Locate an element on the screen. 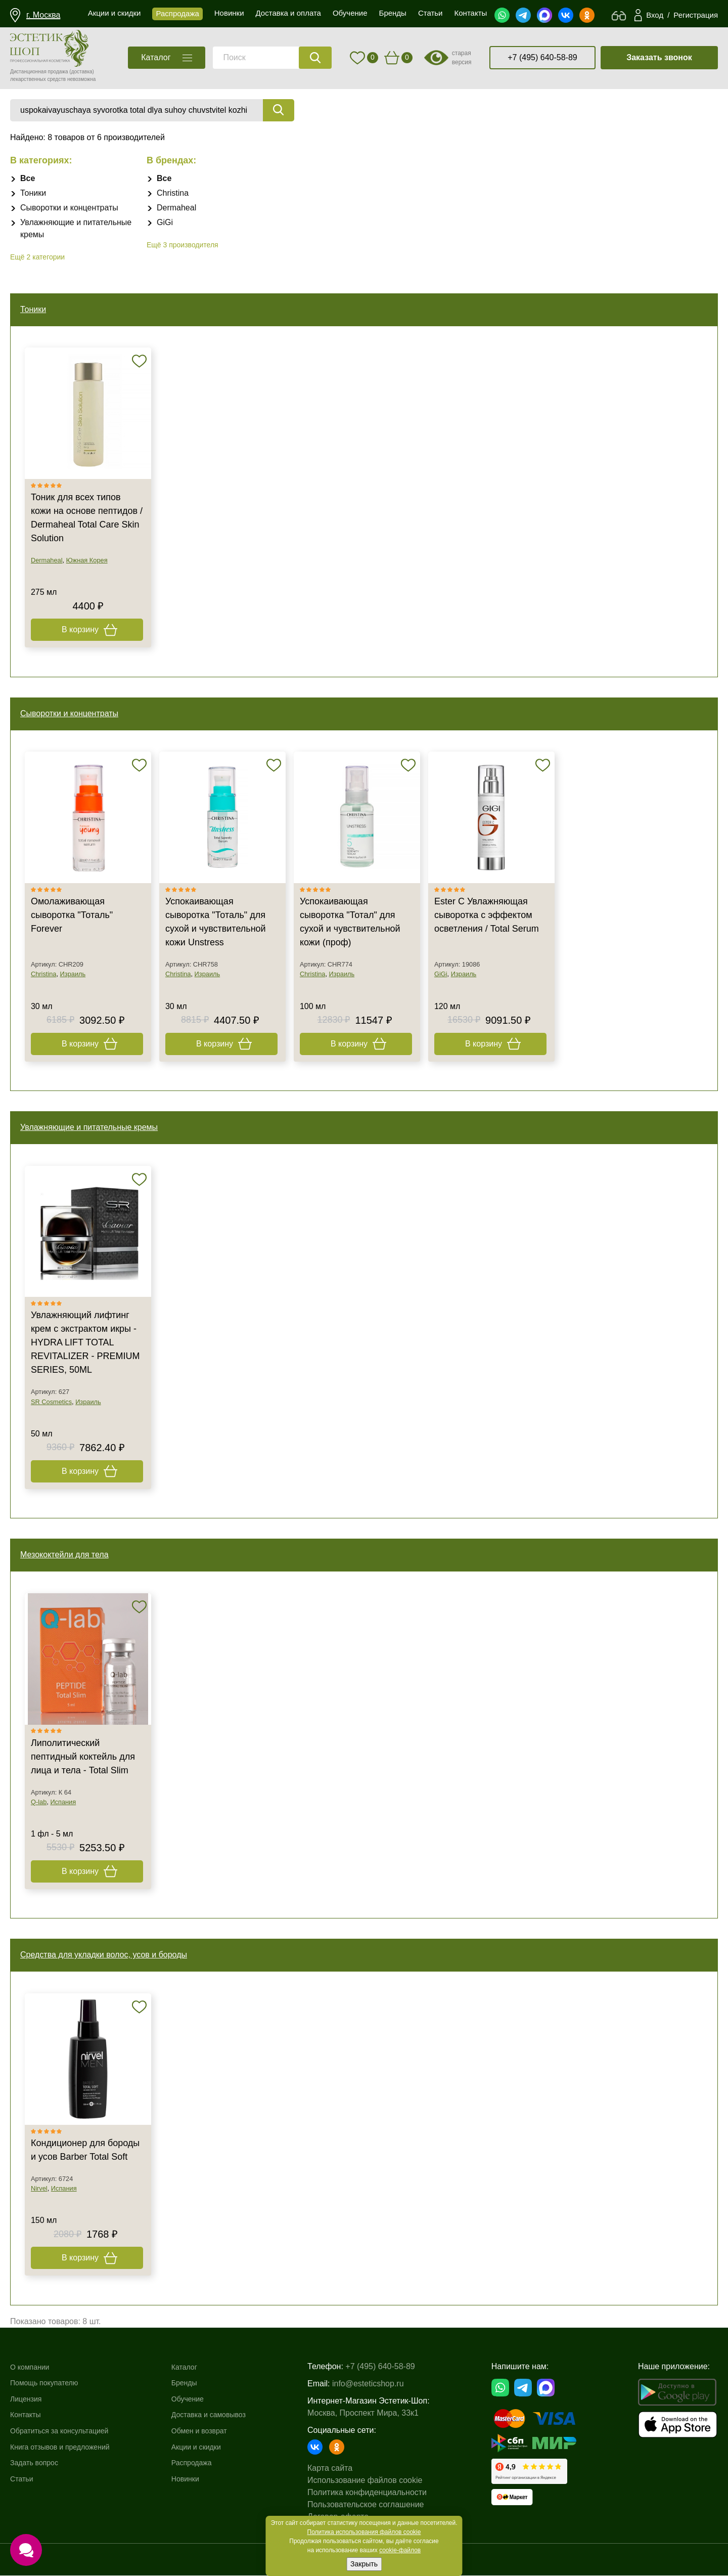 This screenshot has width=728, height=2576. Израиль is located at coordinates (73, 974).